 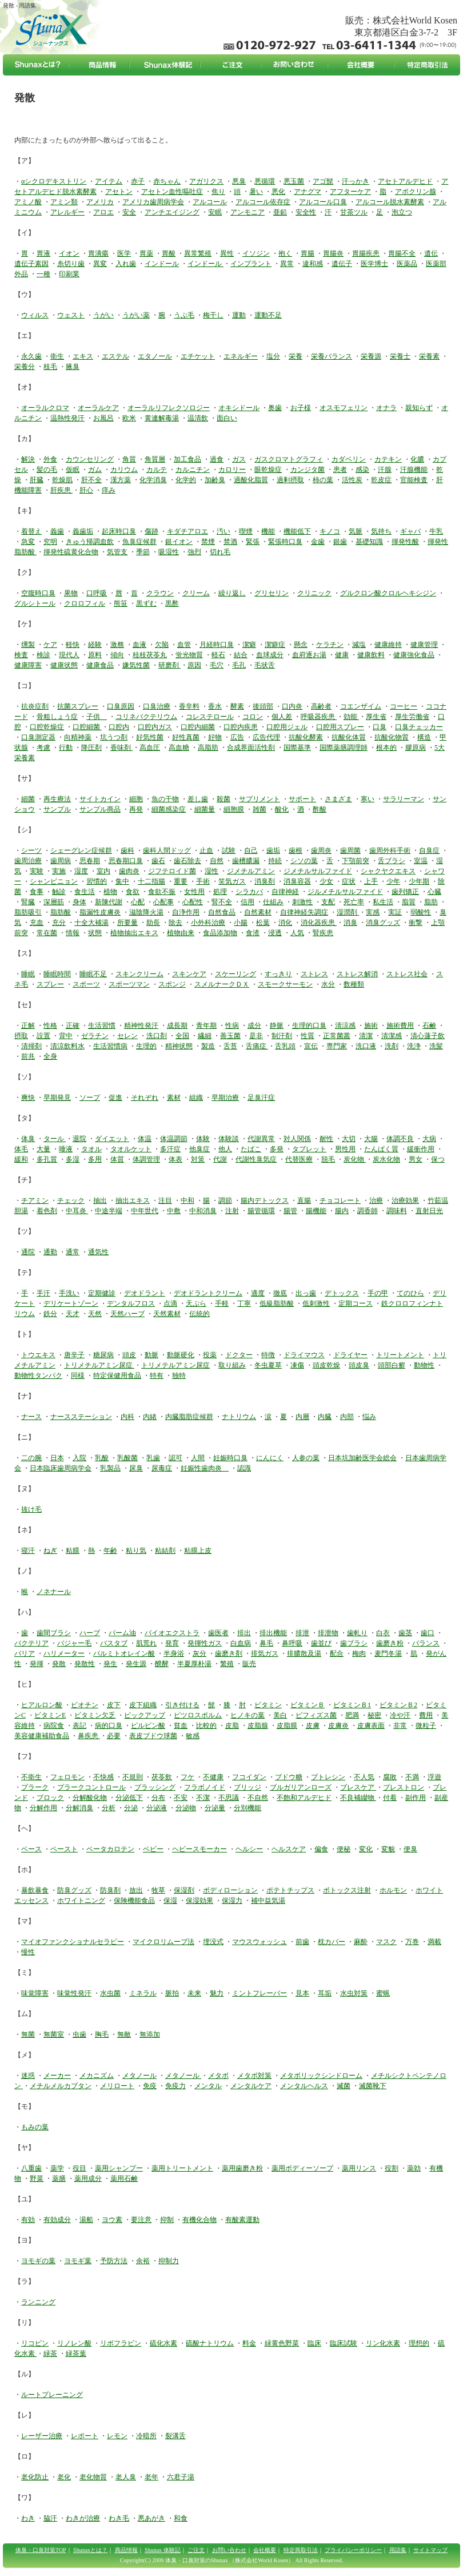 I want to click on 迷惑, so click(x=28, y=2076).